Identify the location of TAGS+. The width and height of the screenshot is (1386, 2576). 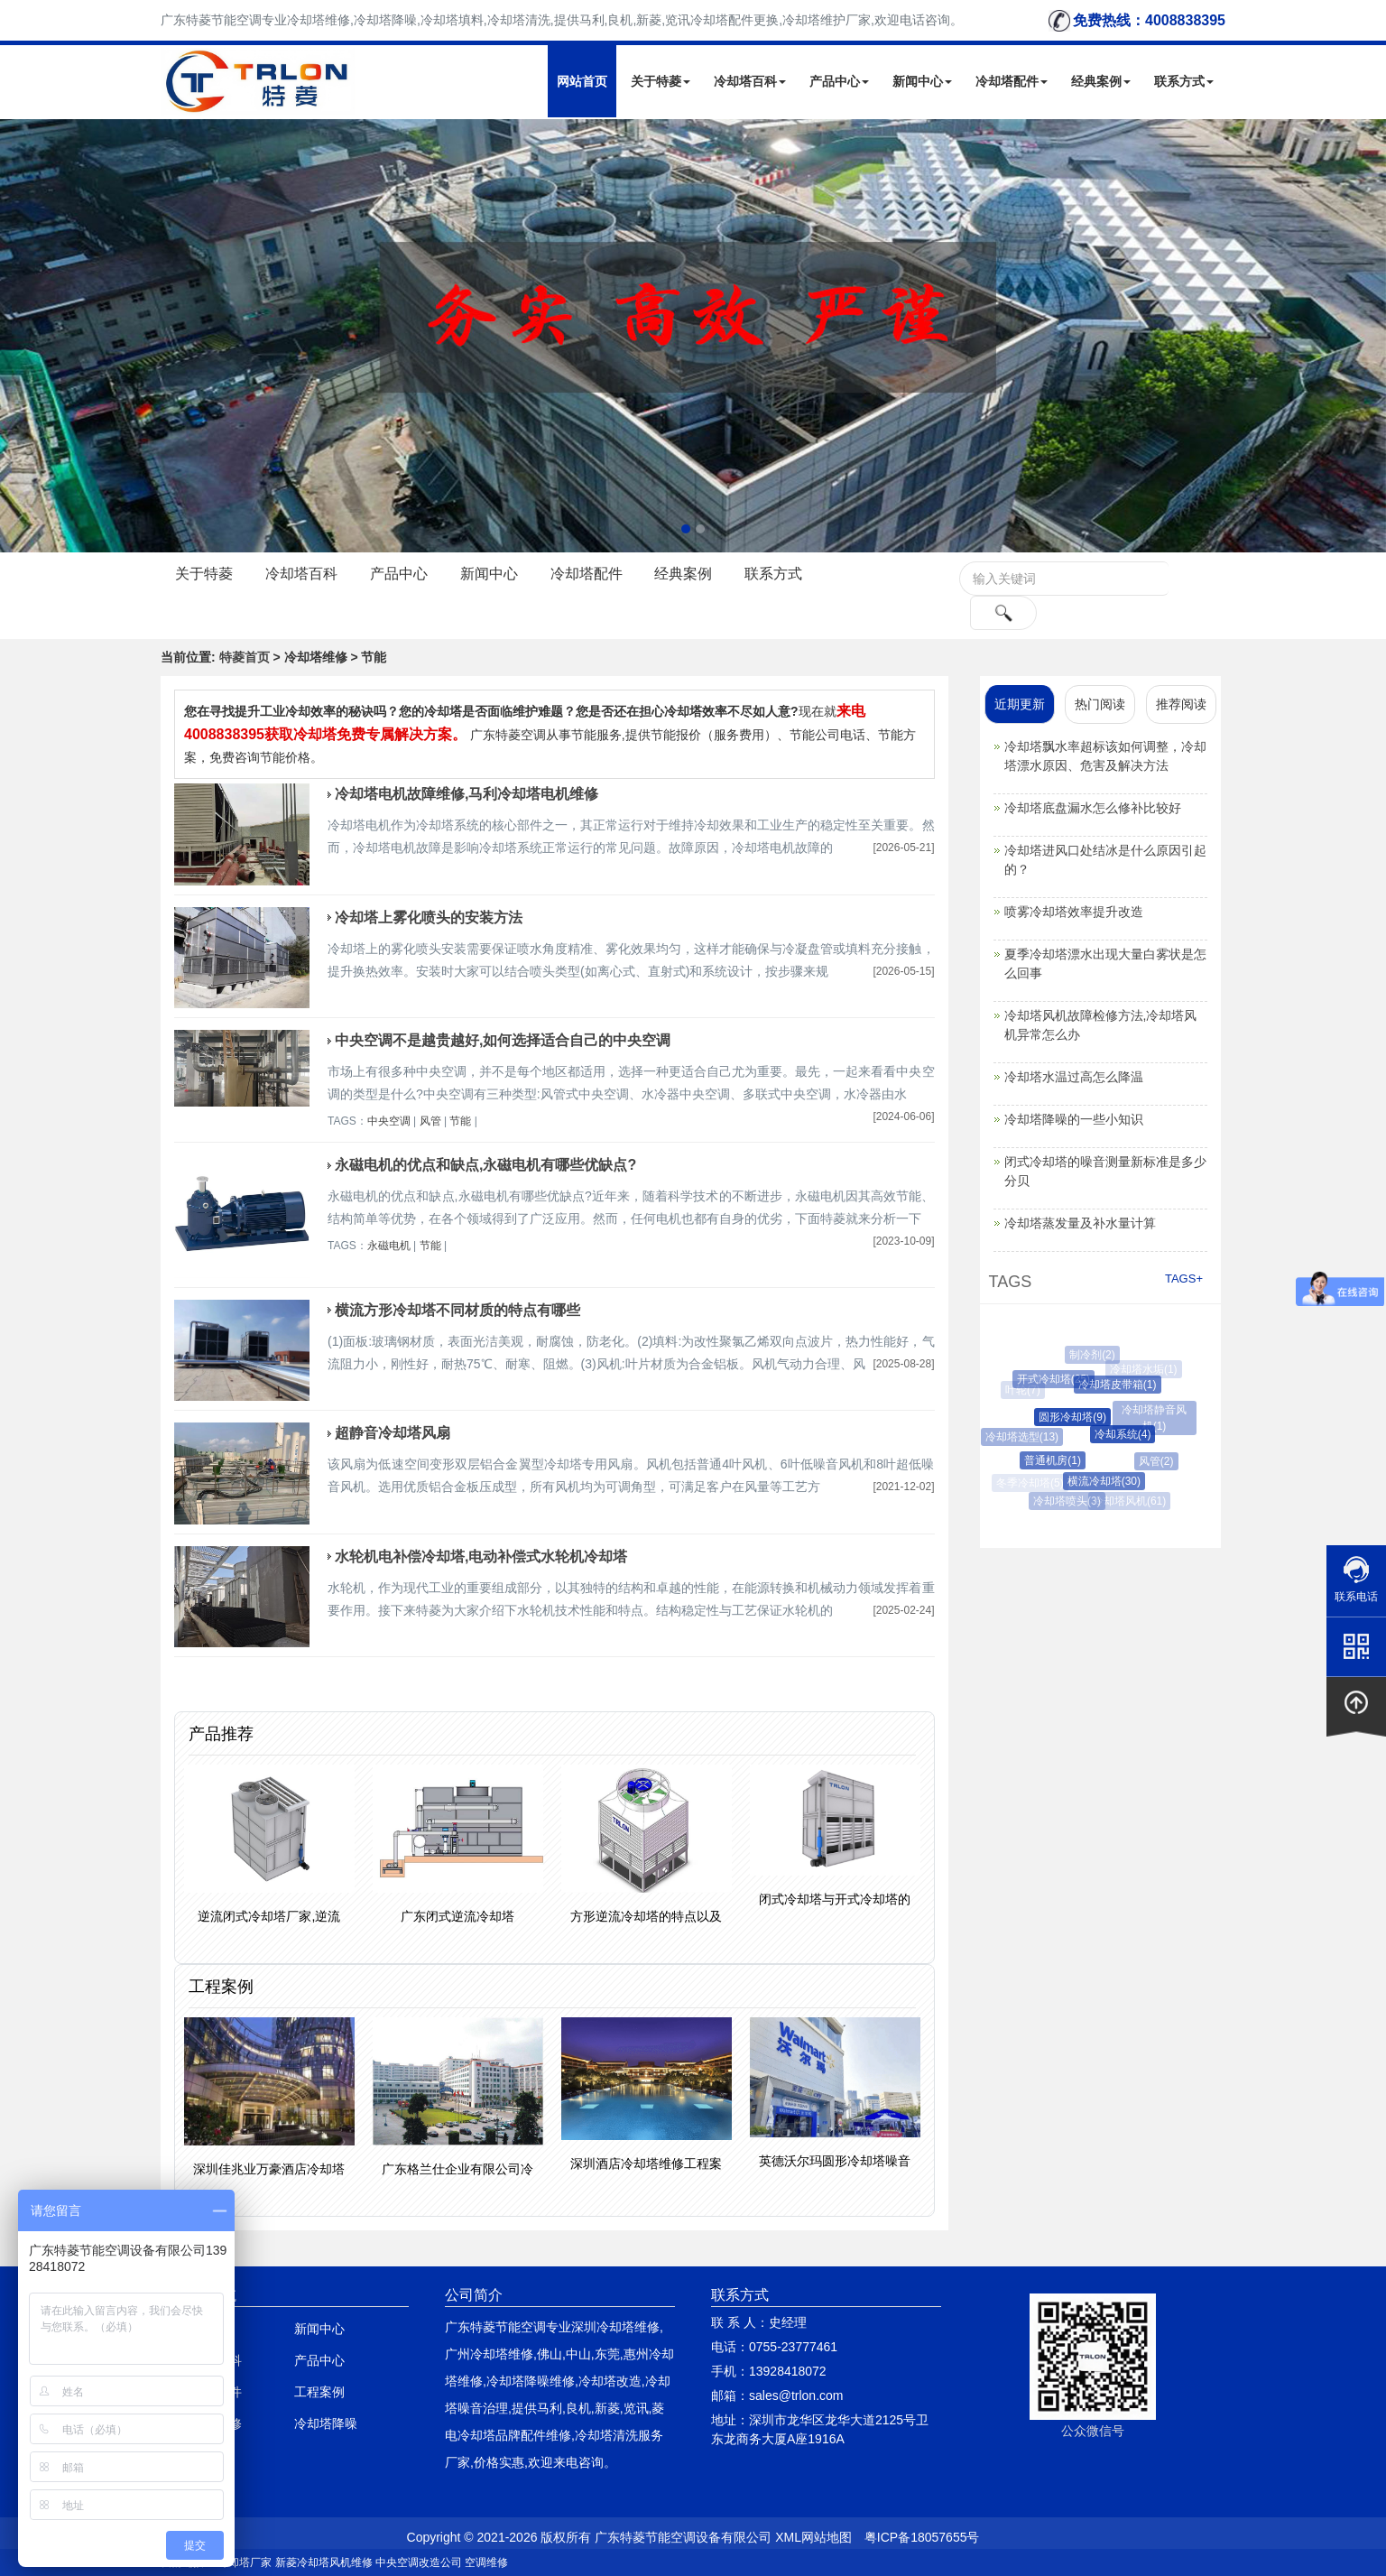
(1184, 1278).